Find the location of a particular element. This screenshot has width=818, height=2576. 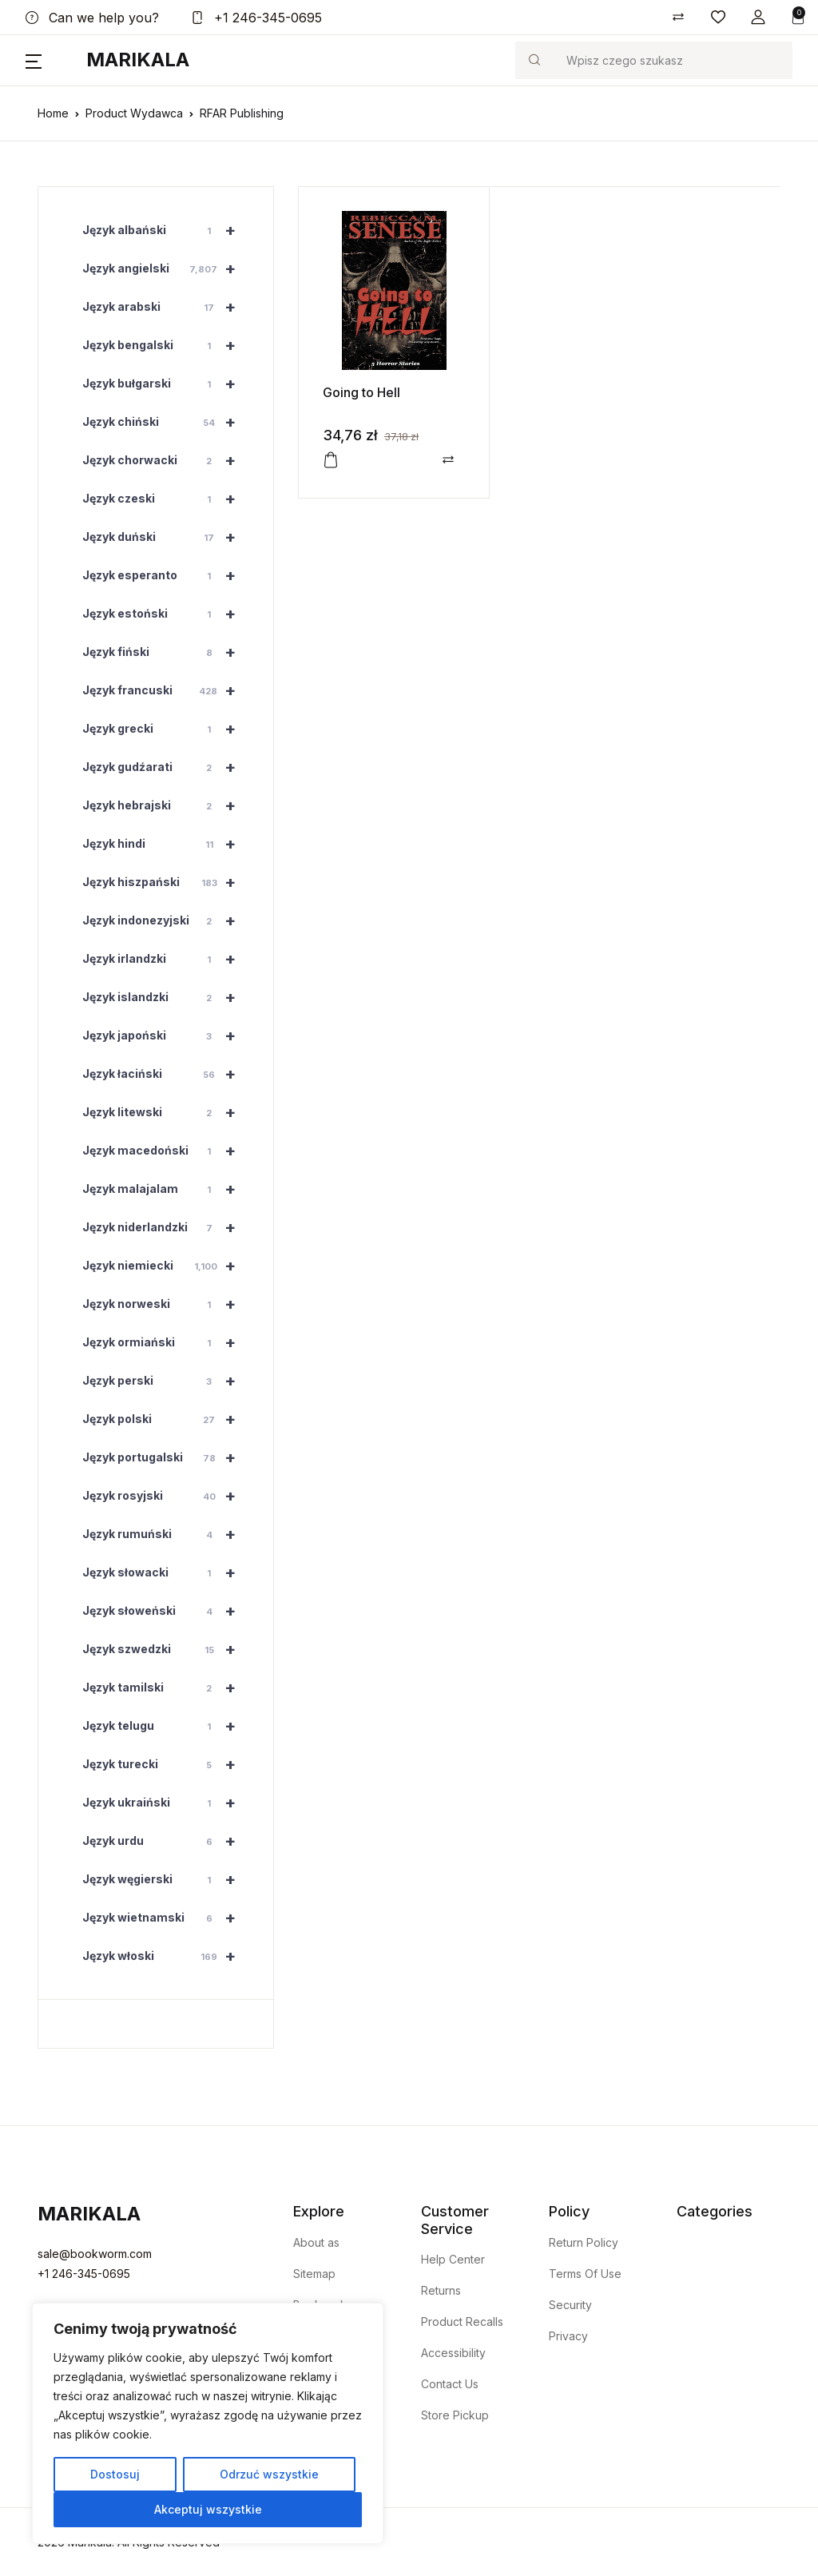

Accessibility is located at coordinates (453, 2352).